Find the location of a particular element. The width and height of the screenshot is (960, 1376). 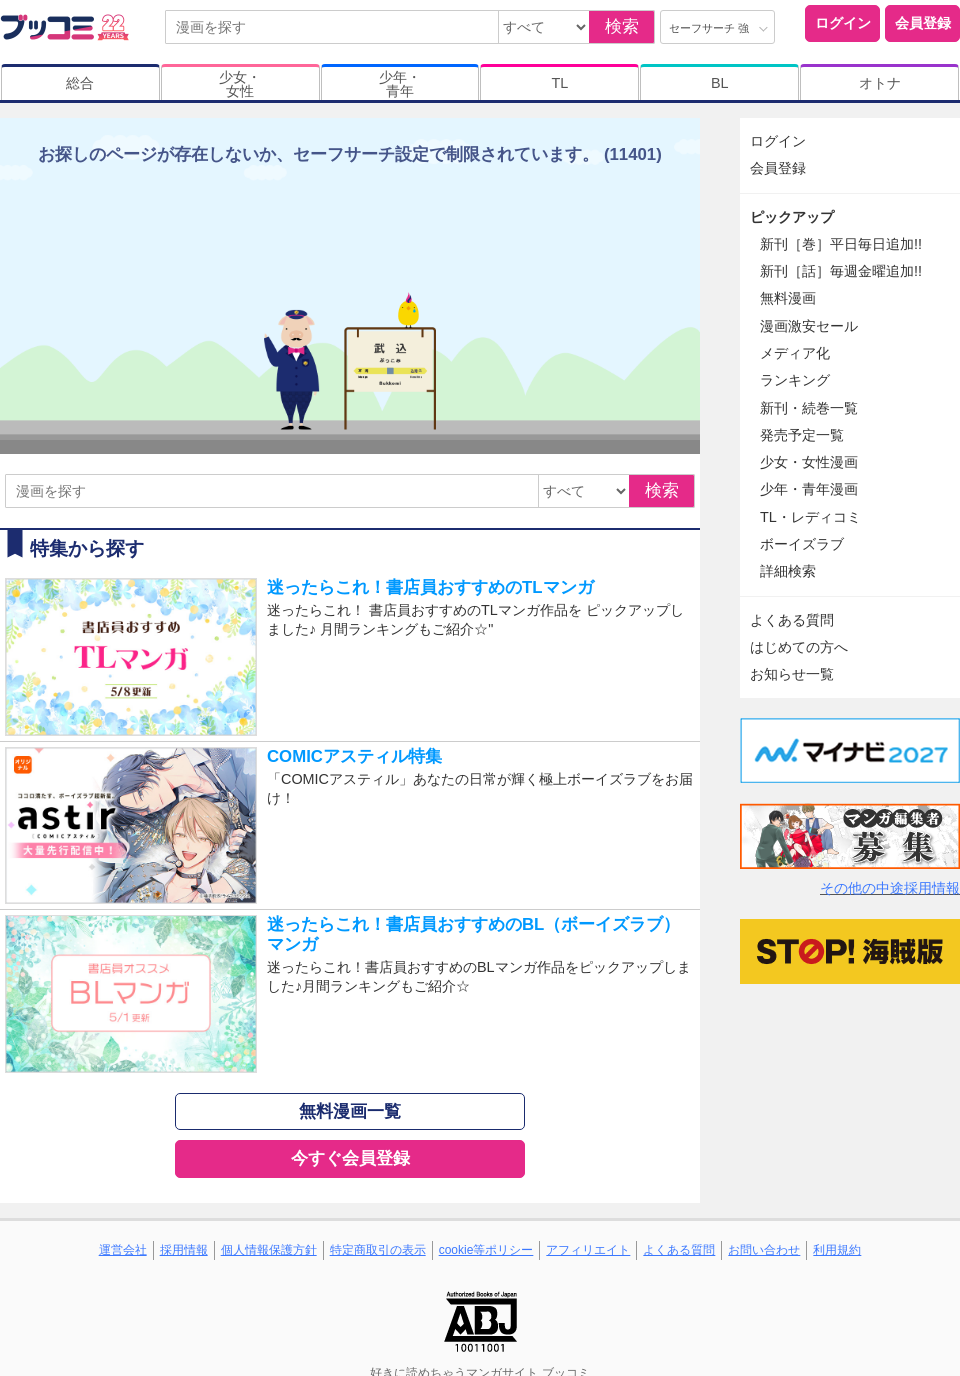

はじめての方へ is located at coordinates (799, 647).